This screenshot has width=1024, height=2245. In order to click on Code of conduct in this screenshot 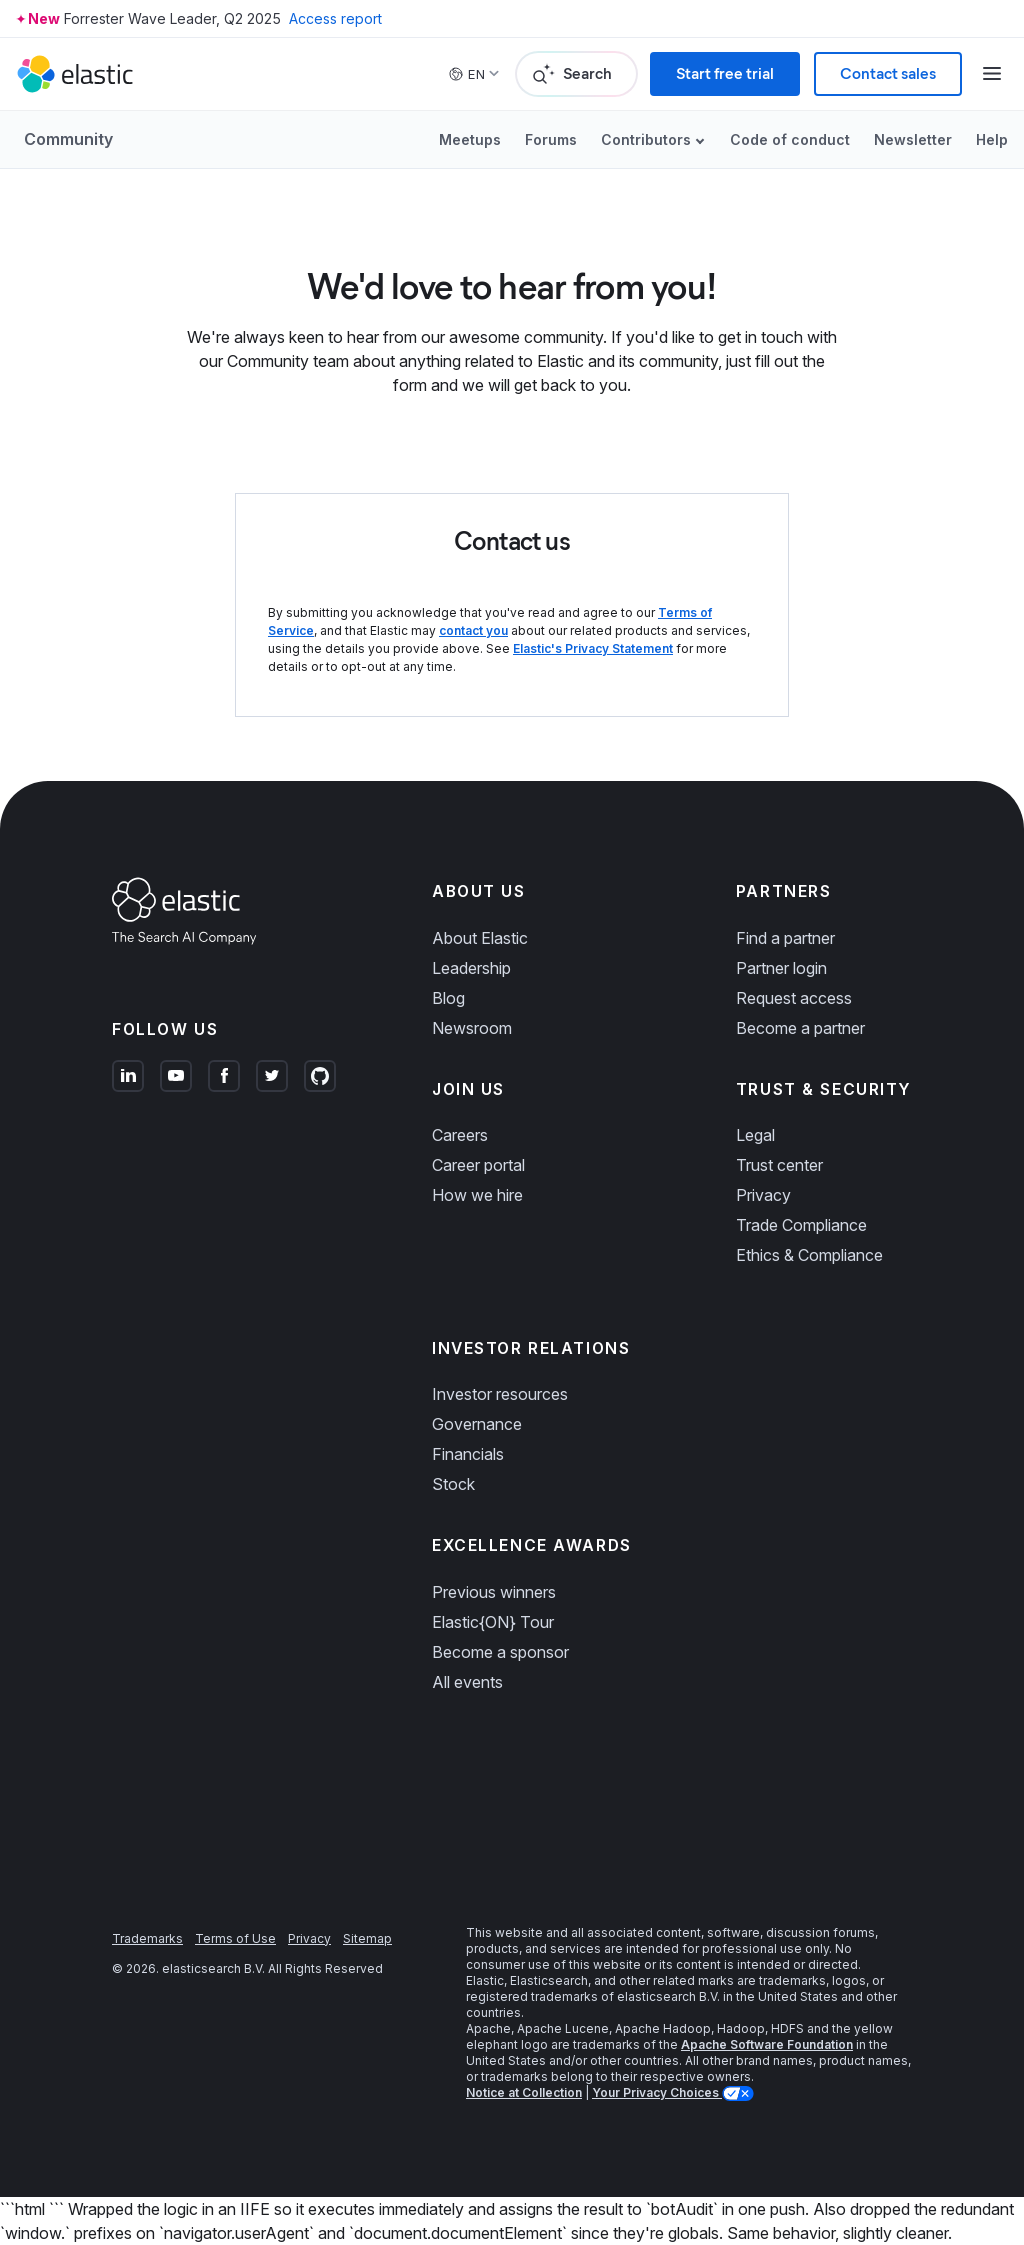, I will do `click(790, 139)`.